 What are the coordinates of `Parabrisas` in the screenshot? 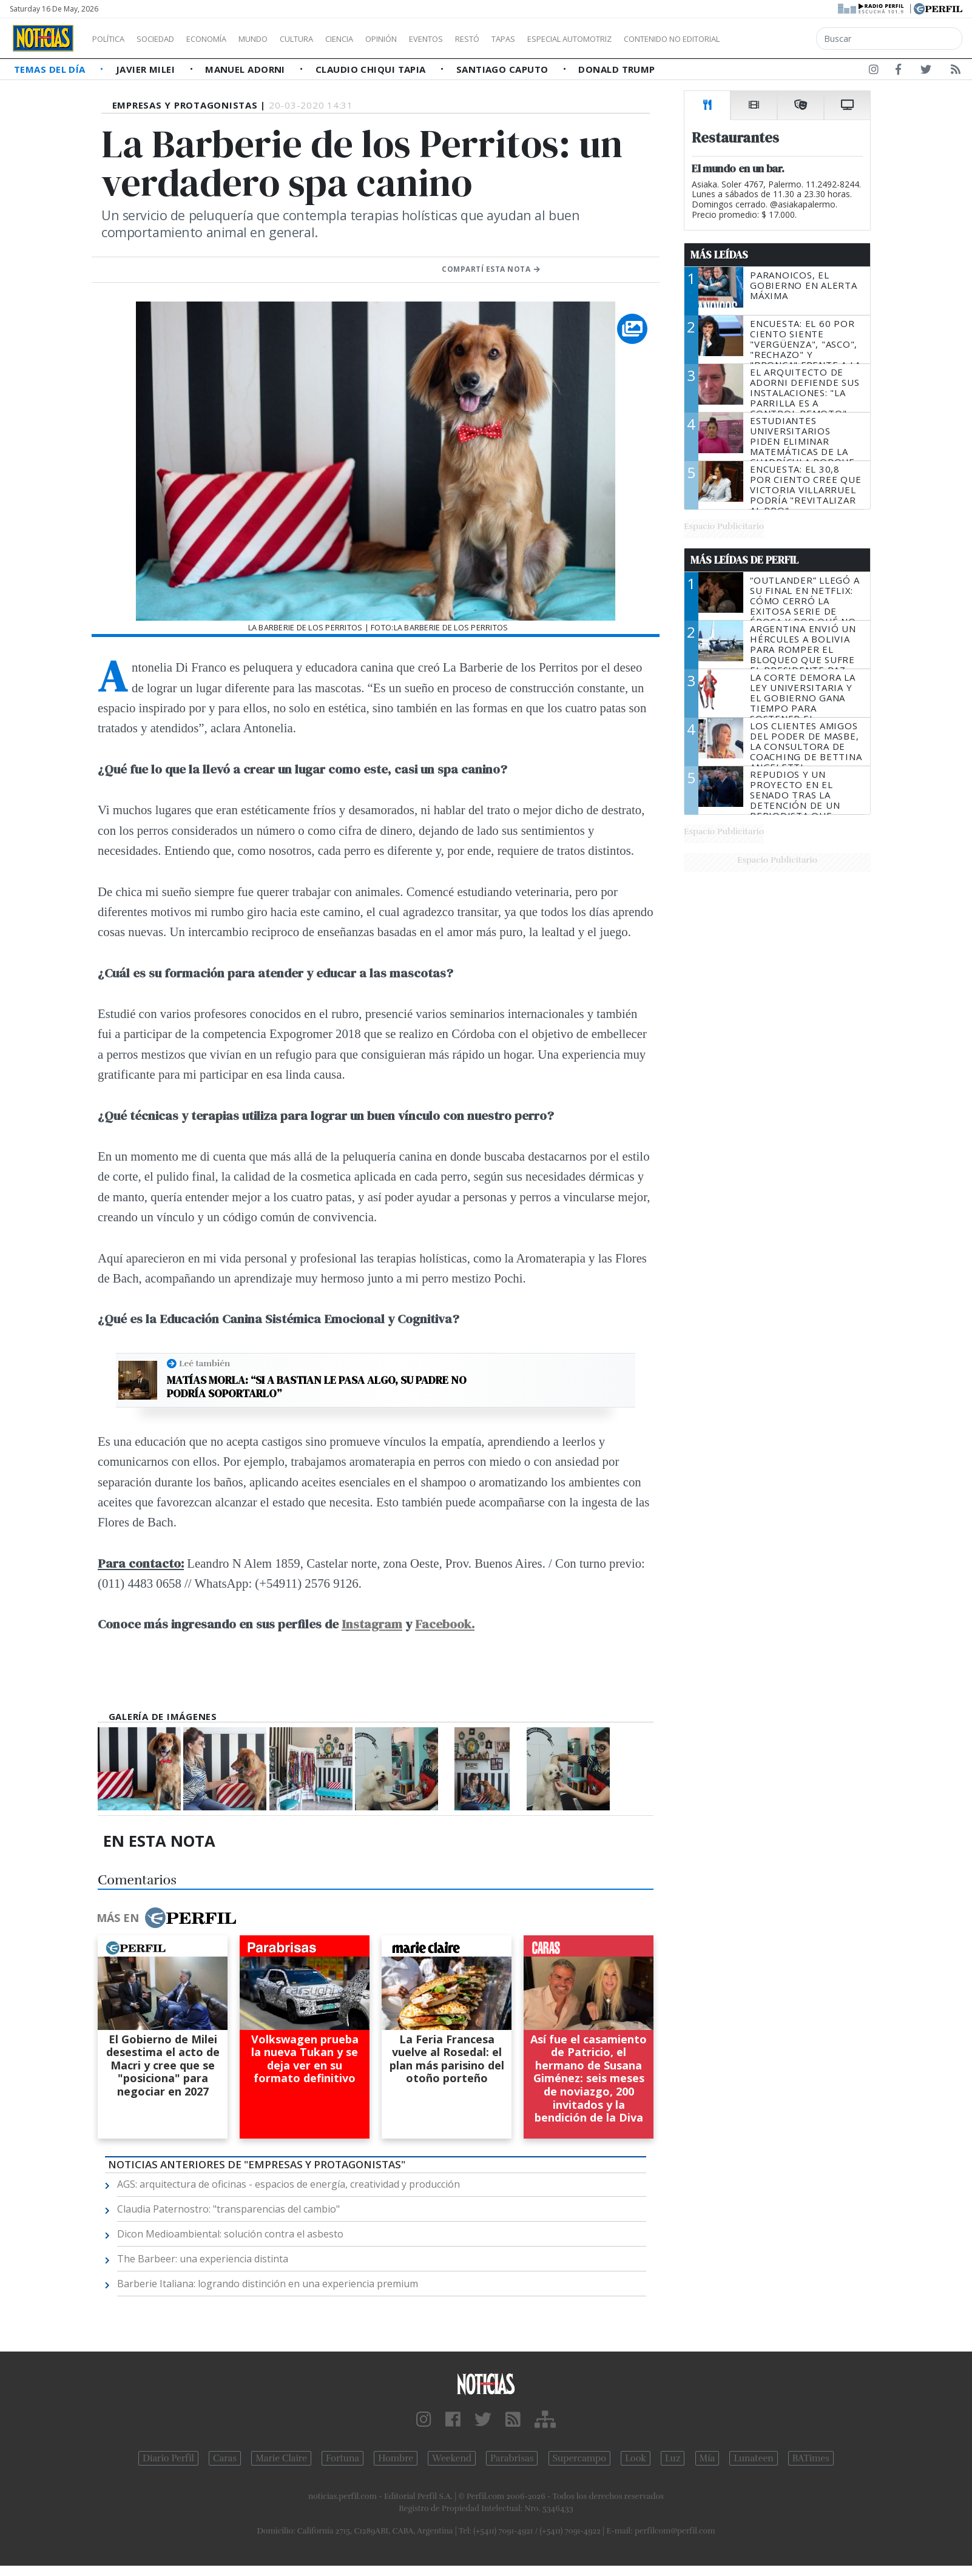 It's located at (511, 2458).